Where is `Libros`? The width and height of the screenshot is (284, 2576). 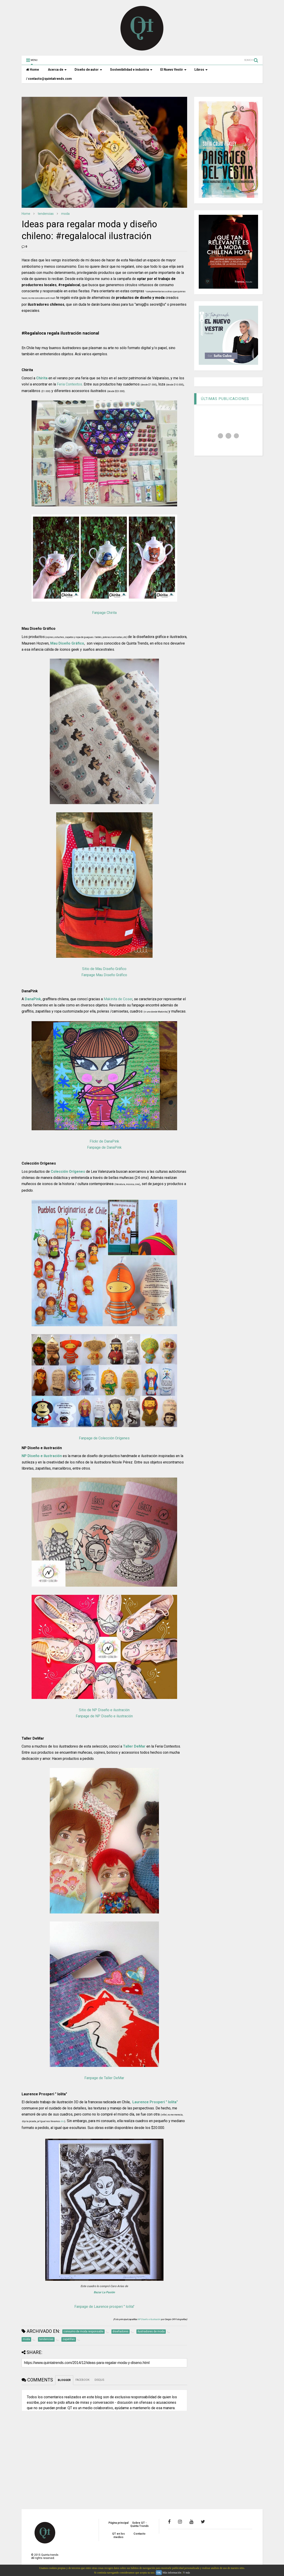 Libros is located at coordinates (201, 69).